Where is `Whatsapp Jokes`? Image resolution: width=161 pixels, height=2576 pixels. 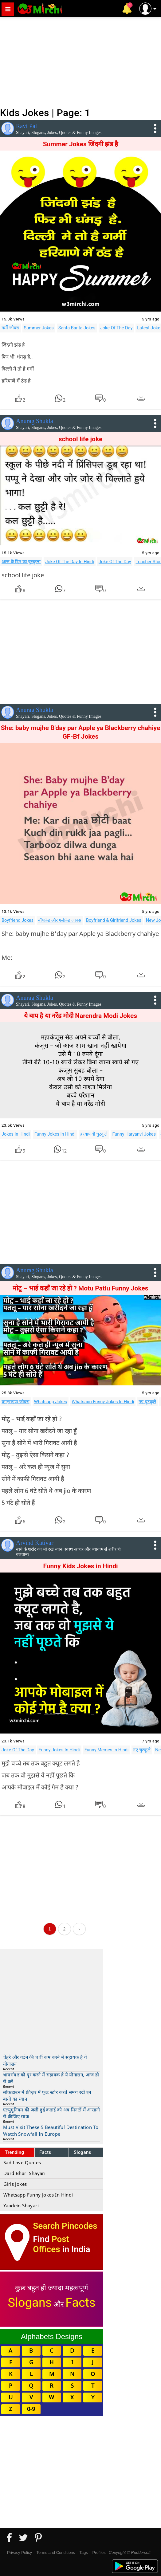 Whatsapp Jokes is located at coordinates (50, 1401).